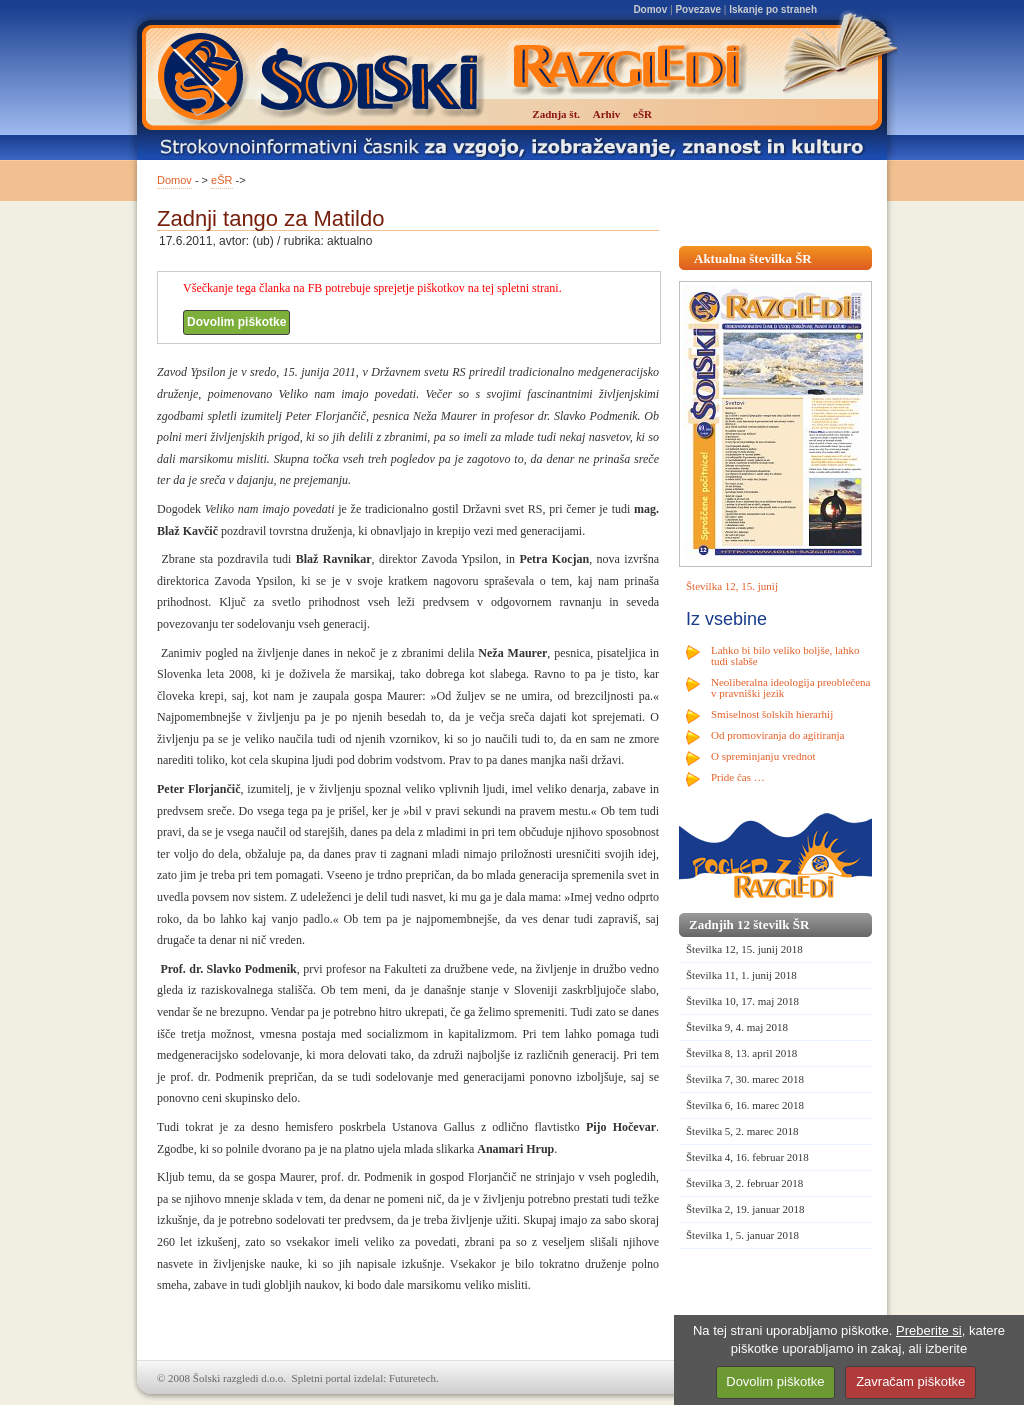 The height and width of the screenshot is (1405, 1024). I want to click on Številka 6, 16. marec 2018, so click(745, 1105).